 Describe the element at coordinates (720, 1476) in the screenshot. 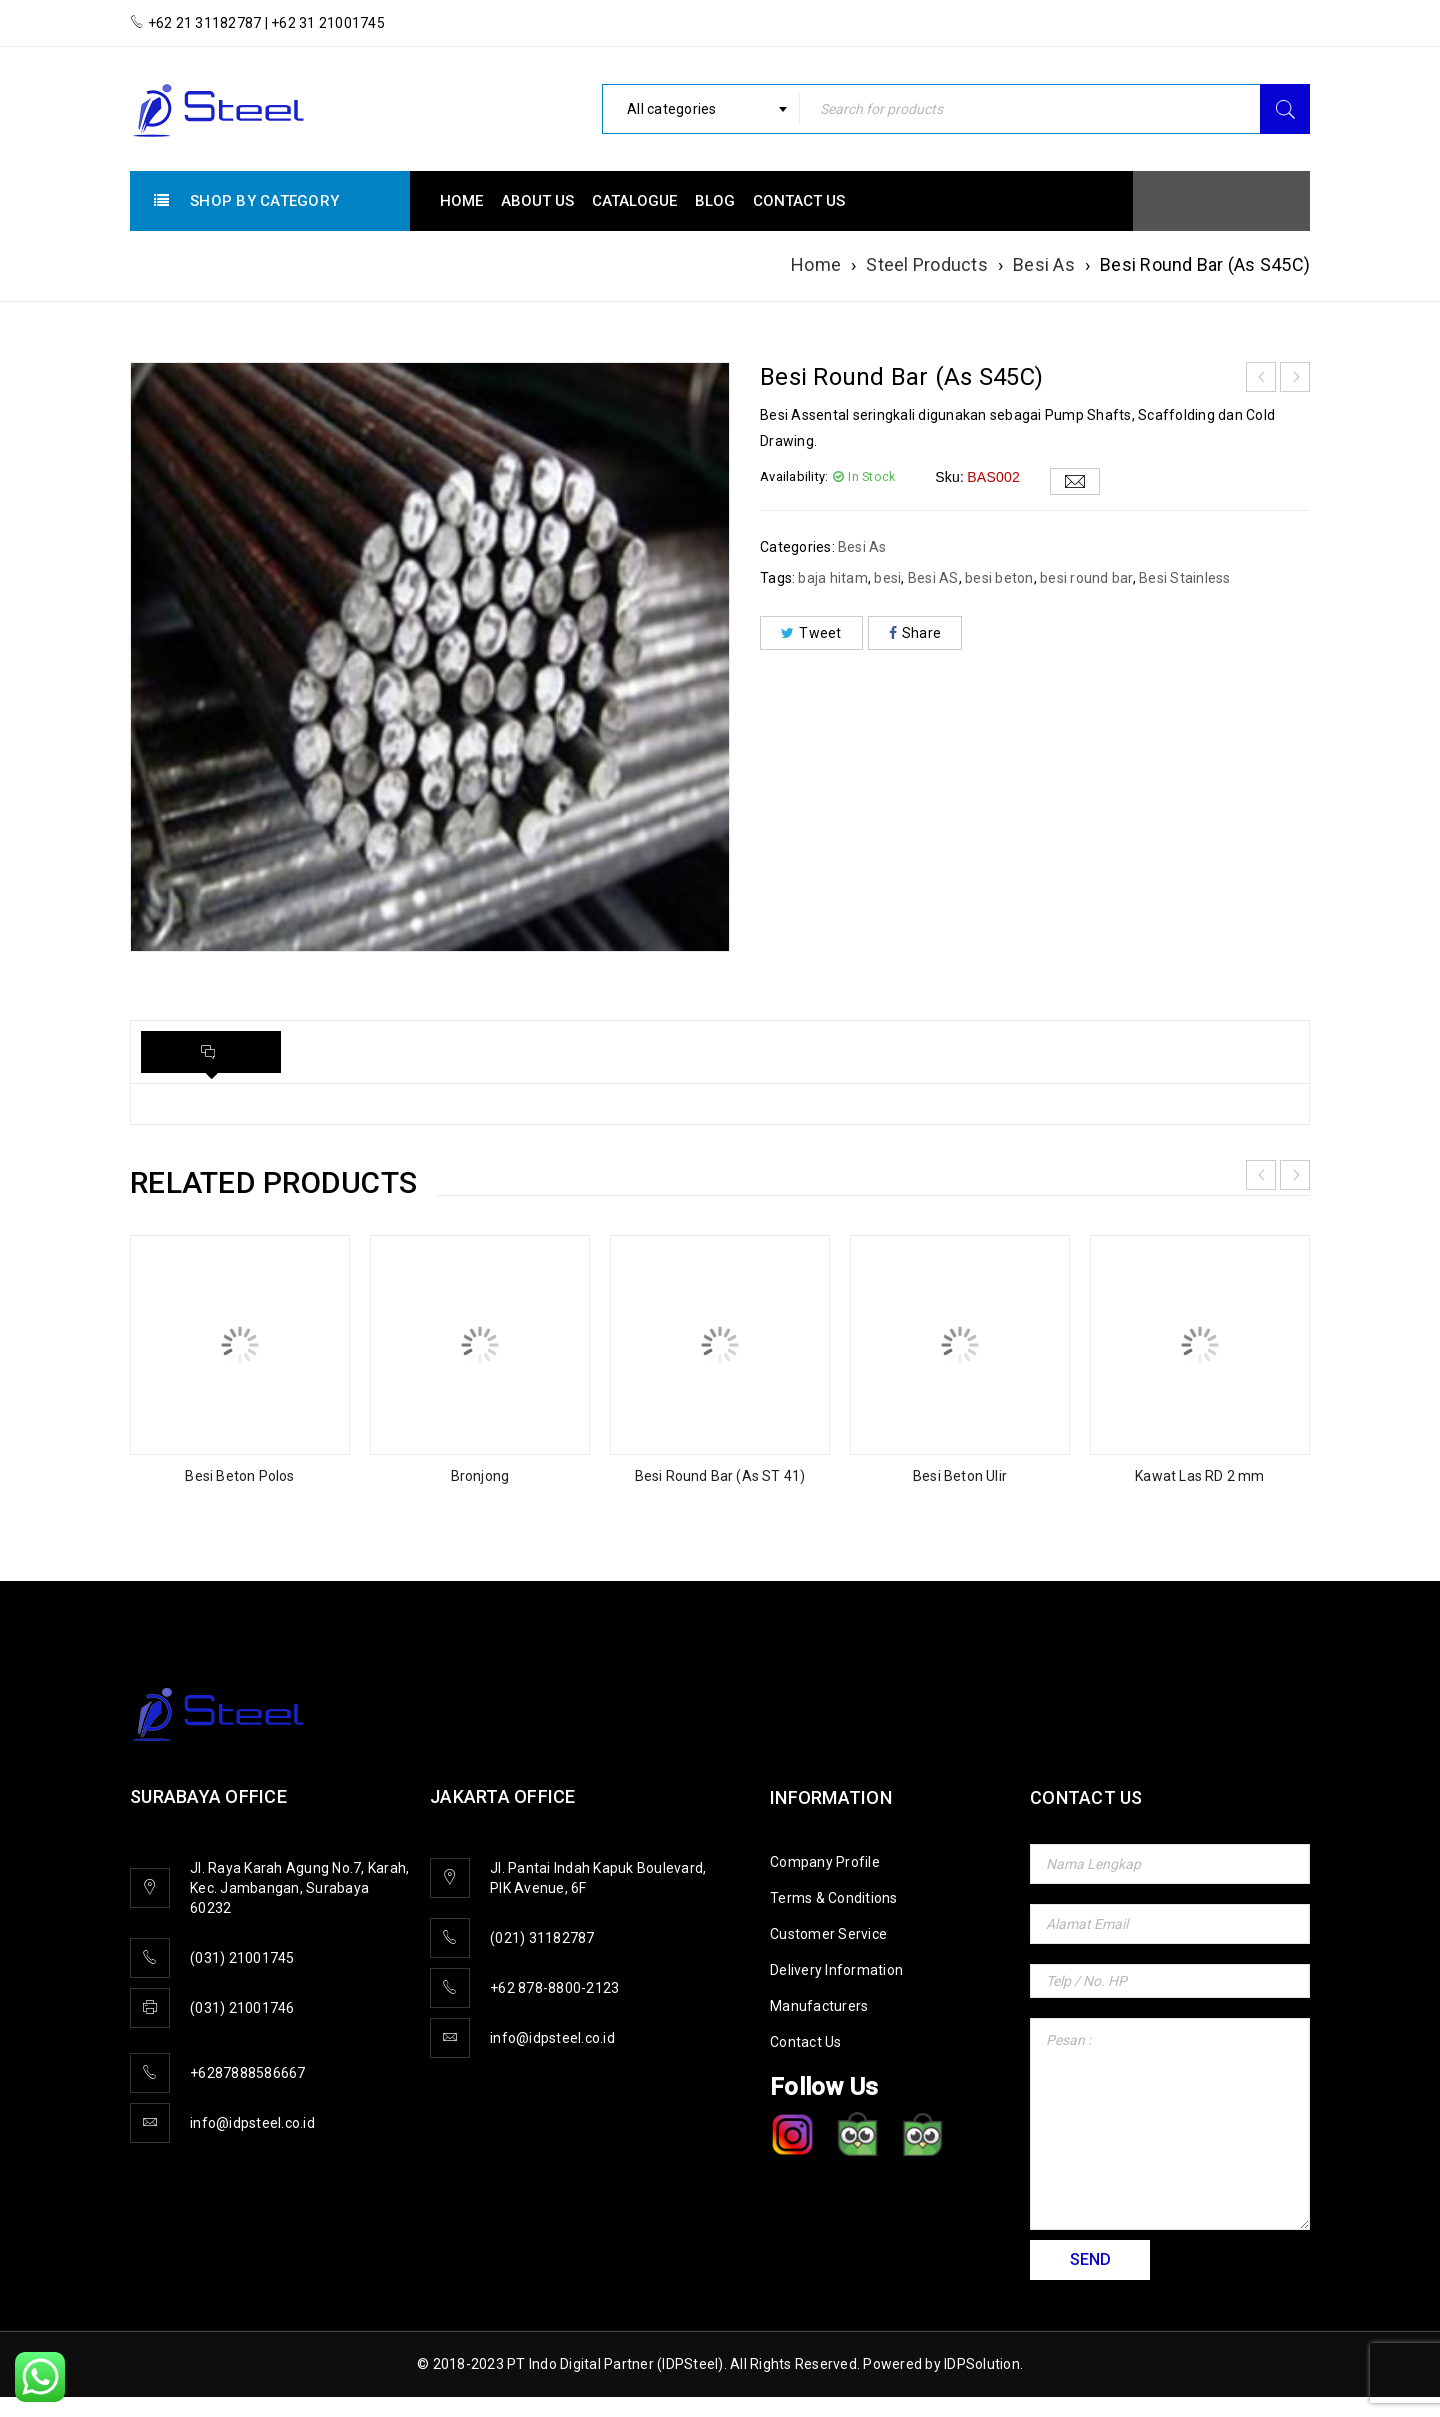

I see `Besi Round Bar (As ST 41)` at that location.